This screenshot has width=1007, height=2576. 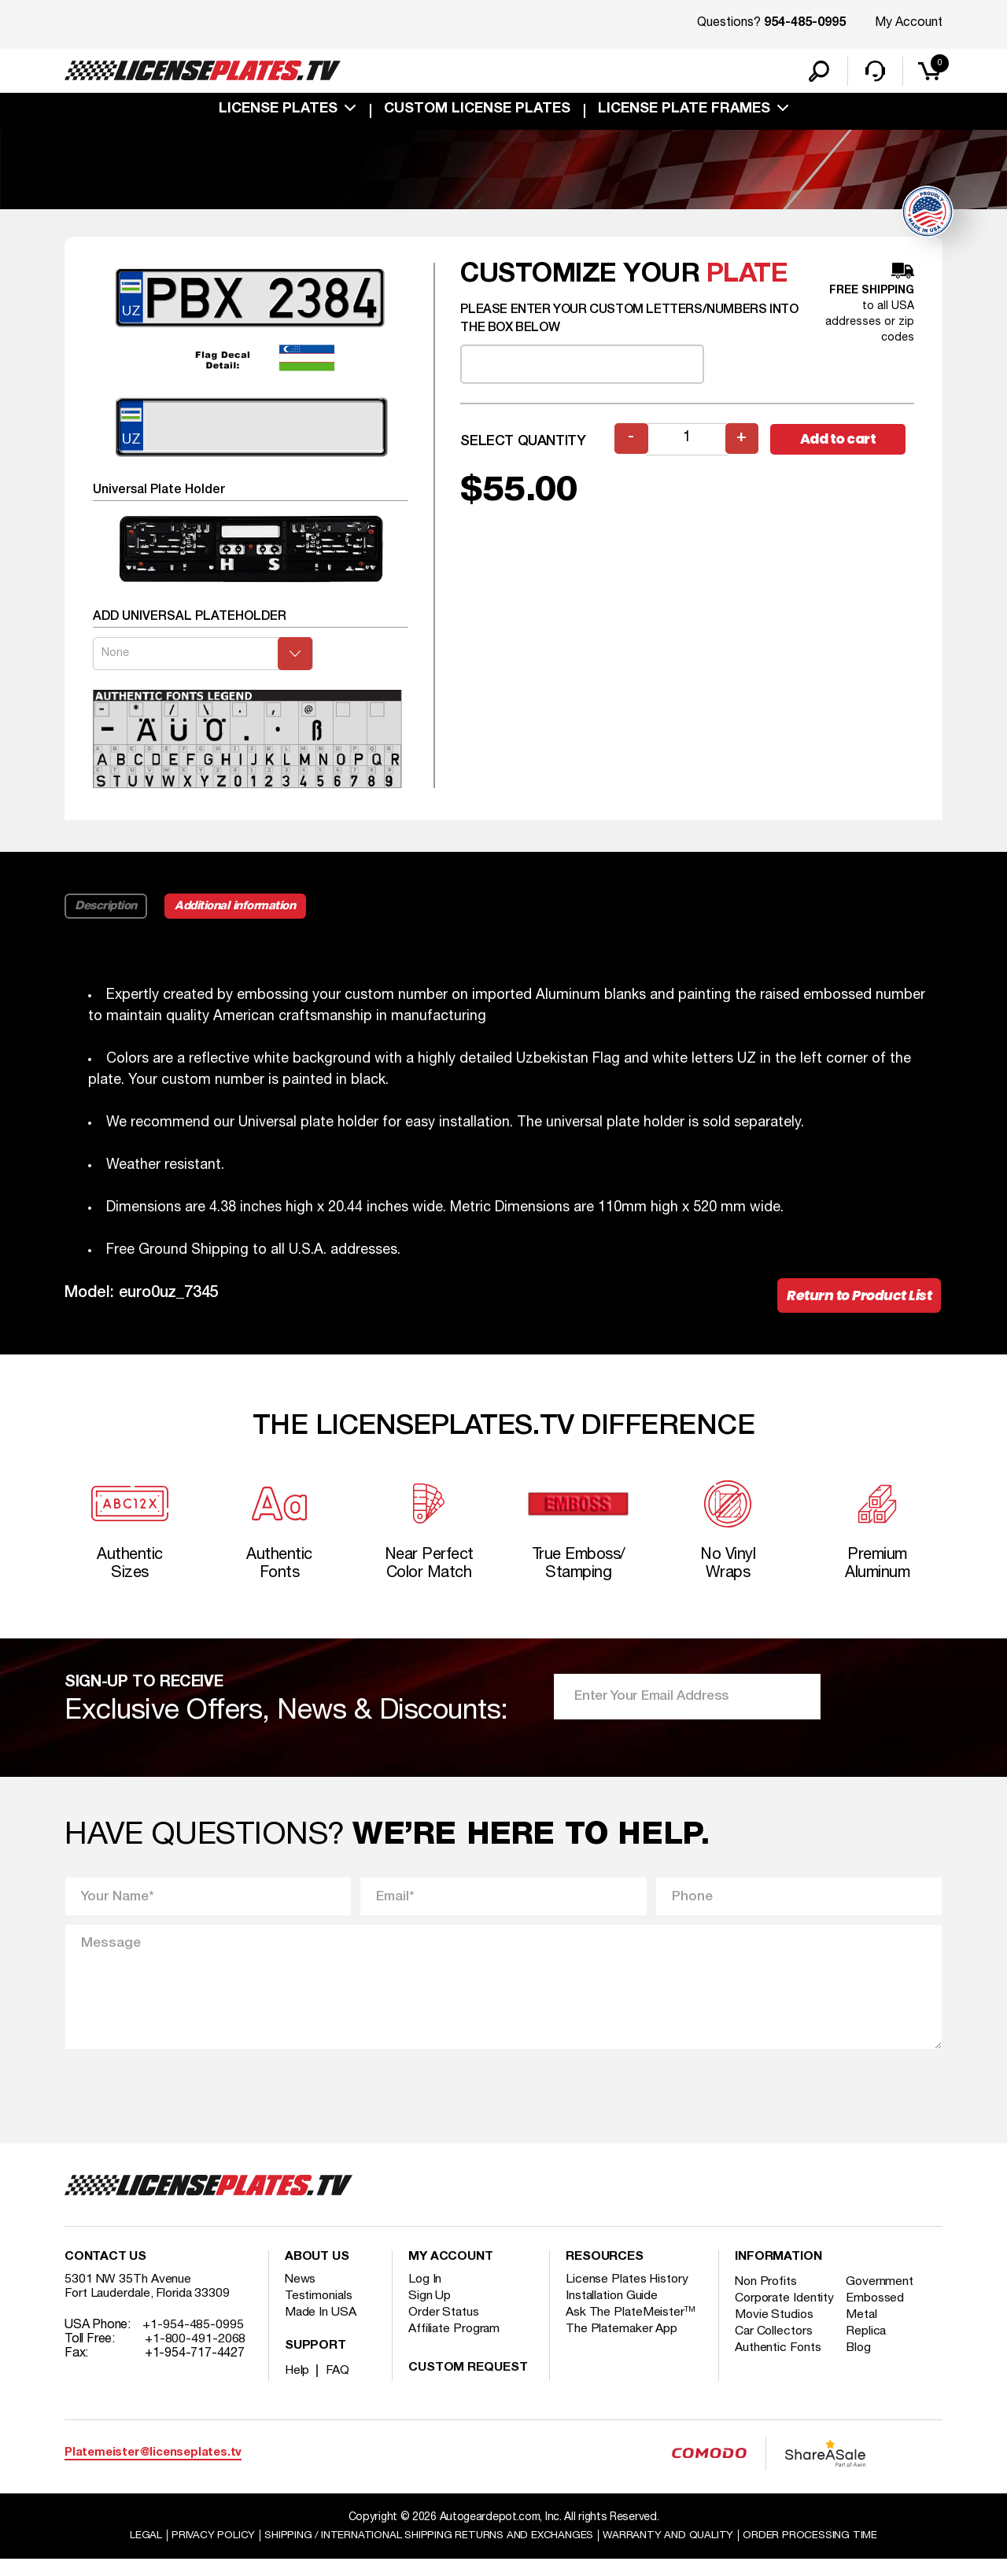 I want to click on Embossed, so click(x=877, y=2314).